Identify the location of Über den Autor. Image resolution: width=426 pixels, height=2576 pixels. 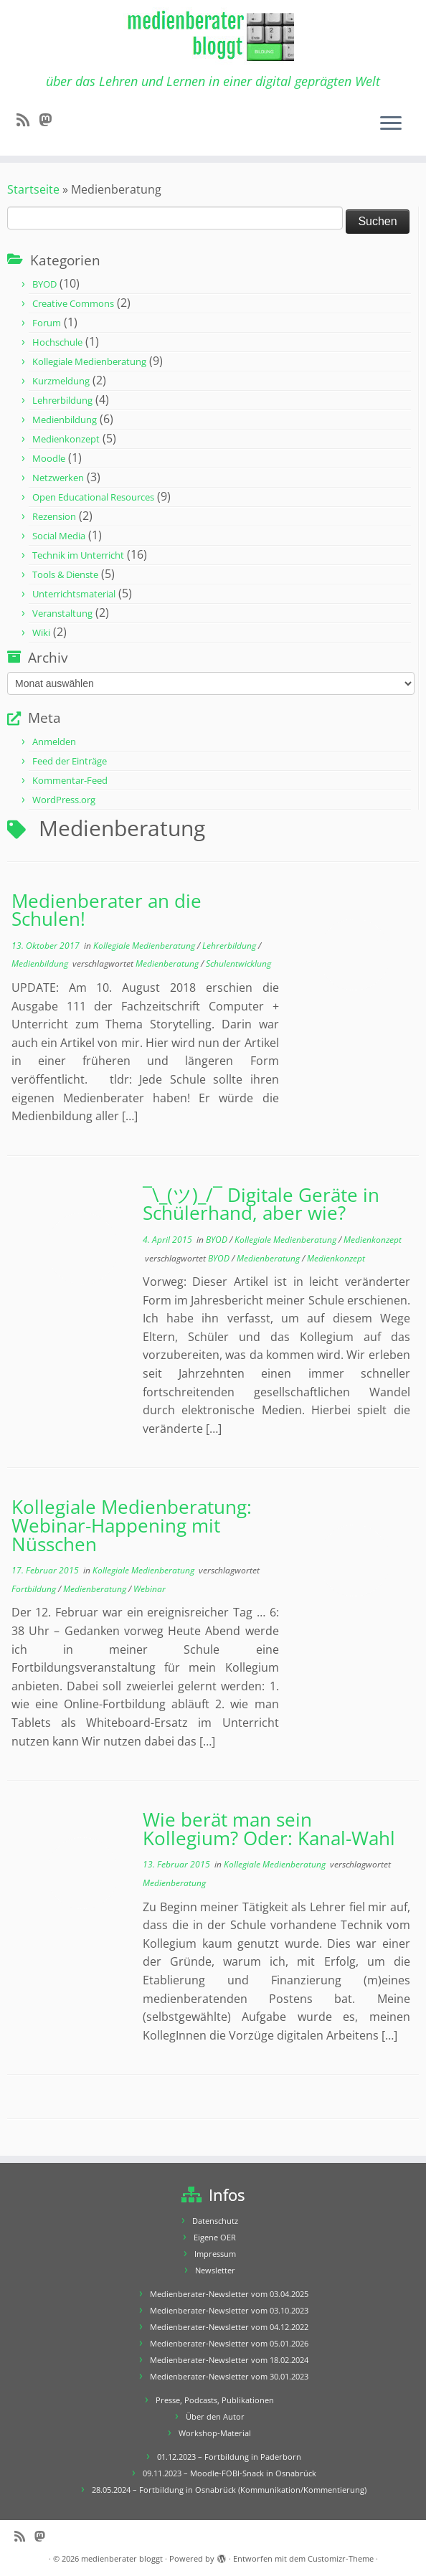
(215, 2416).